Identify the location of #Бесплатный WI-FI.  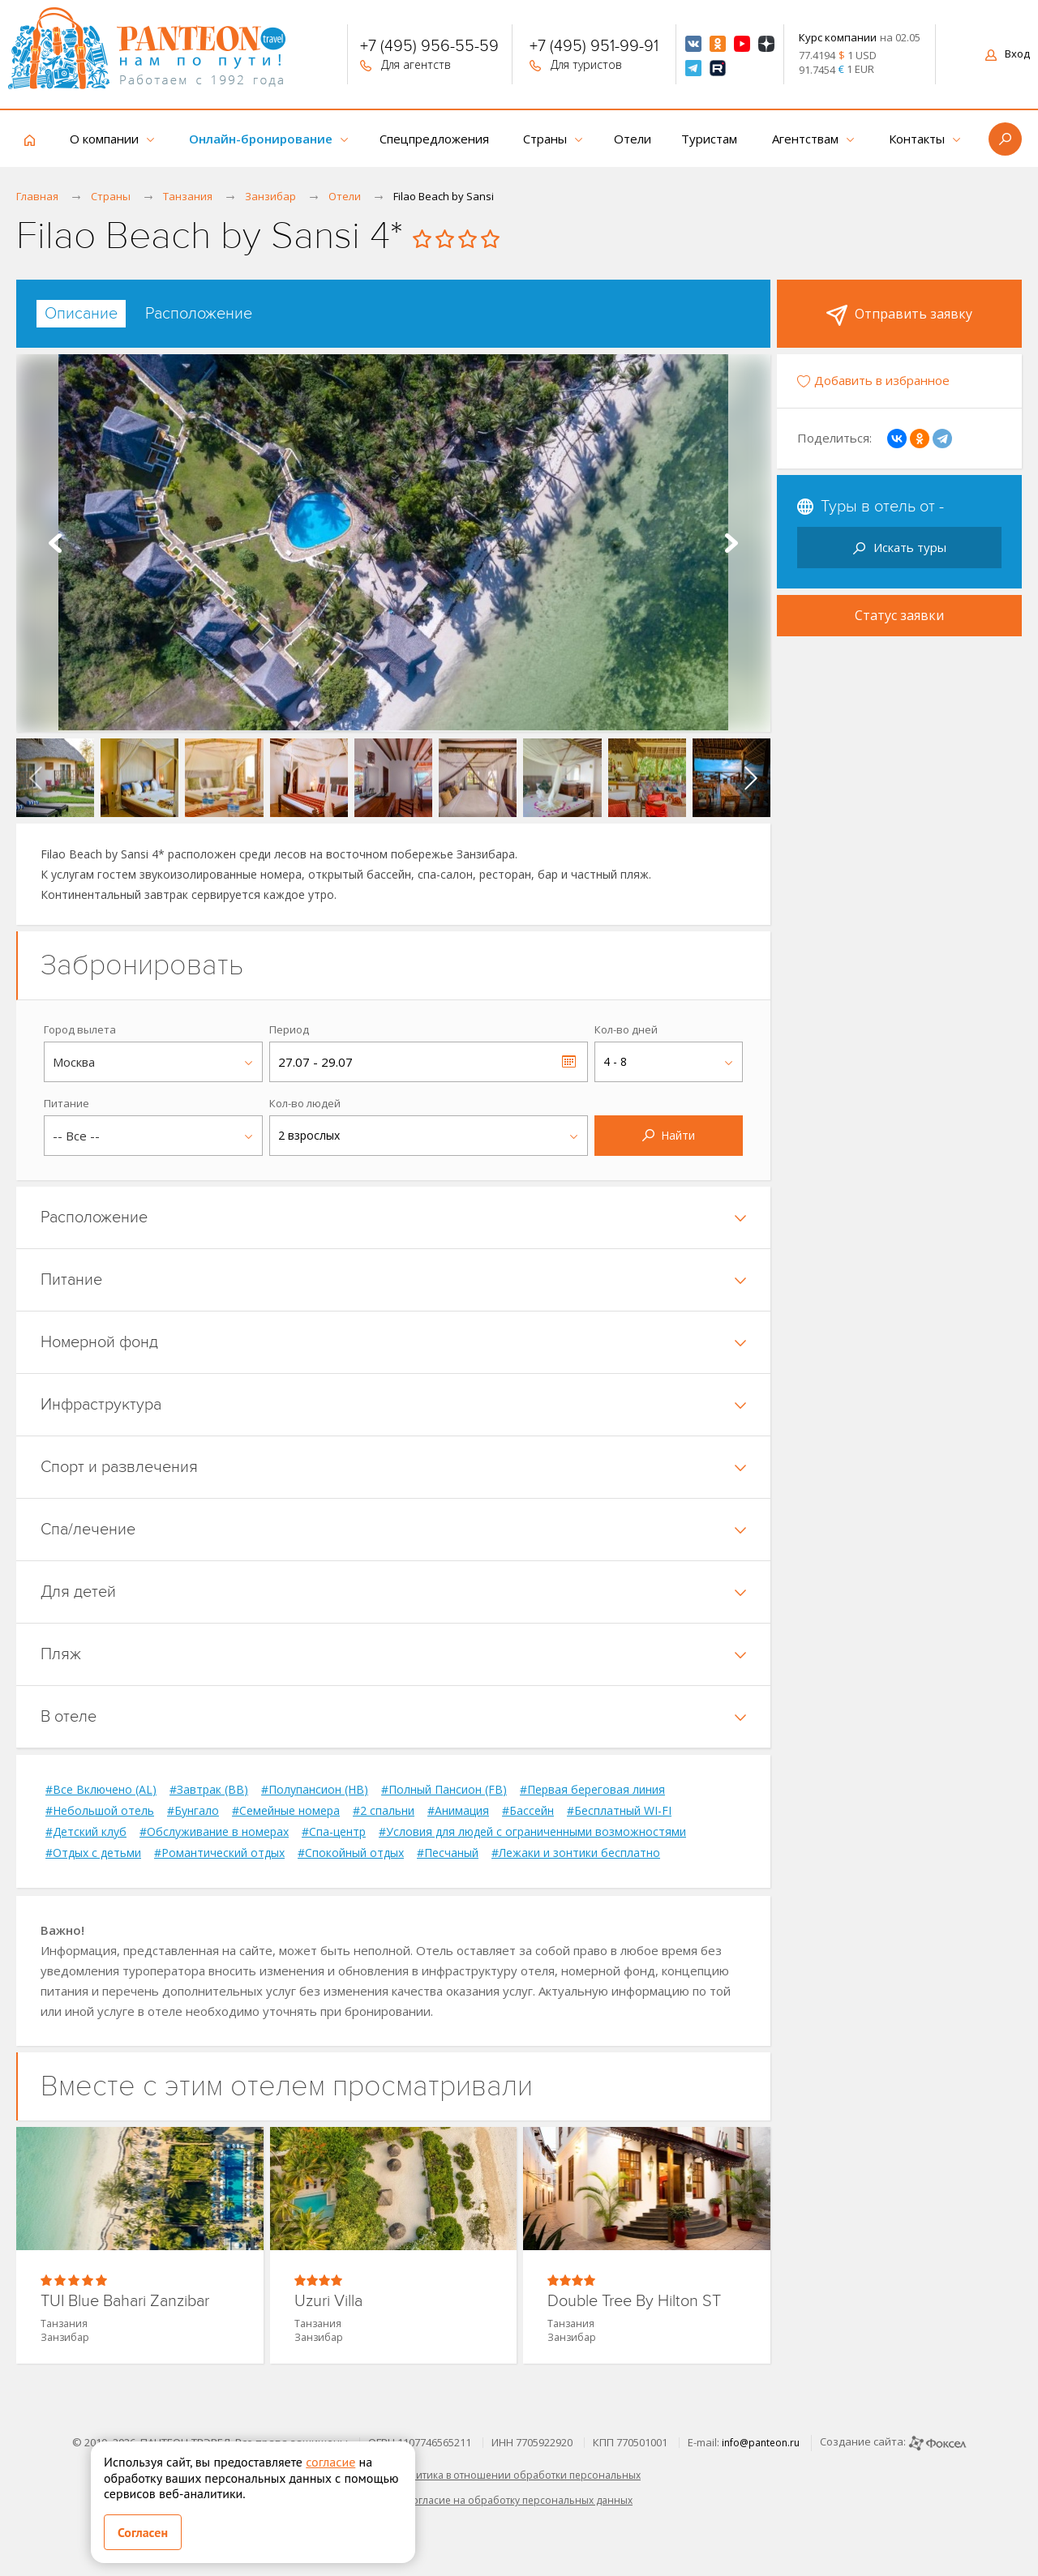
(619, 1810).